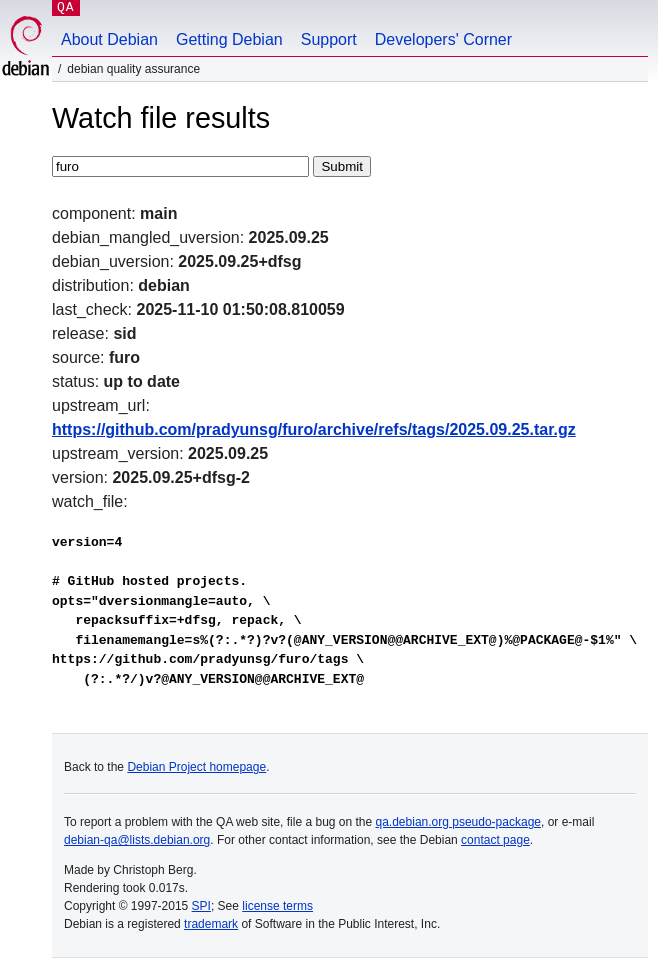 This screenshot has height=958, width=658. What do you see at coordinates (229, 39) in the screenshot?
I see `Getting Debian` at bounding box center [229, 39].